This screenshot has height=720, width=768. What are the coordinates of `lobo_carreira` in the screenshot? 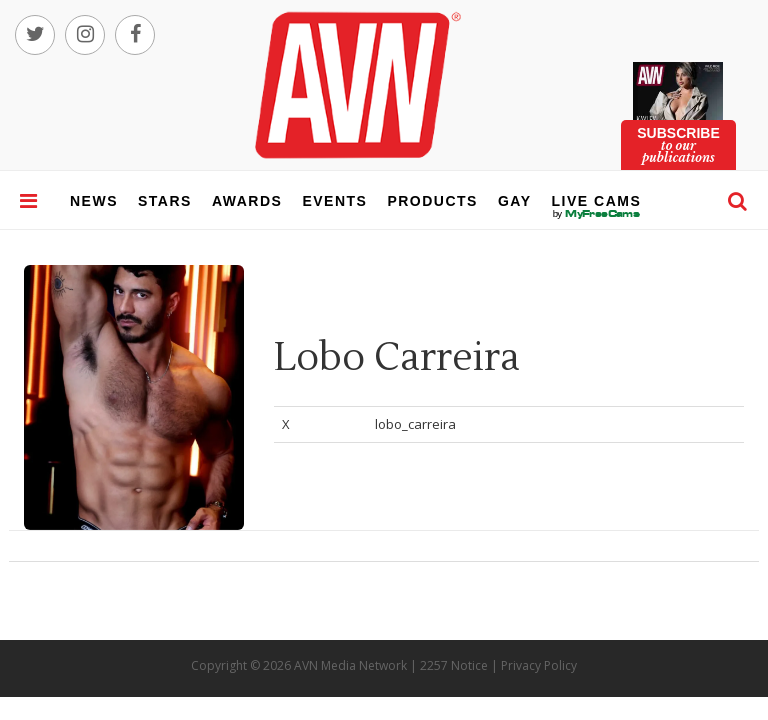 It's located at (415, 424).